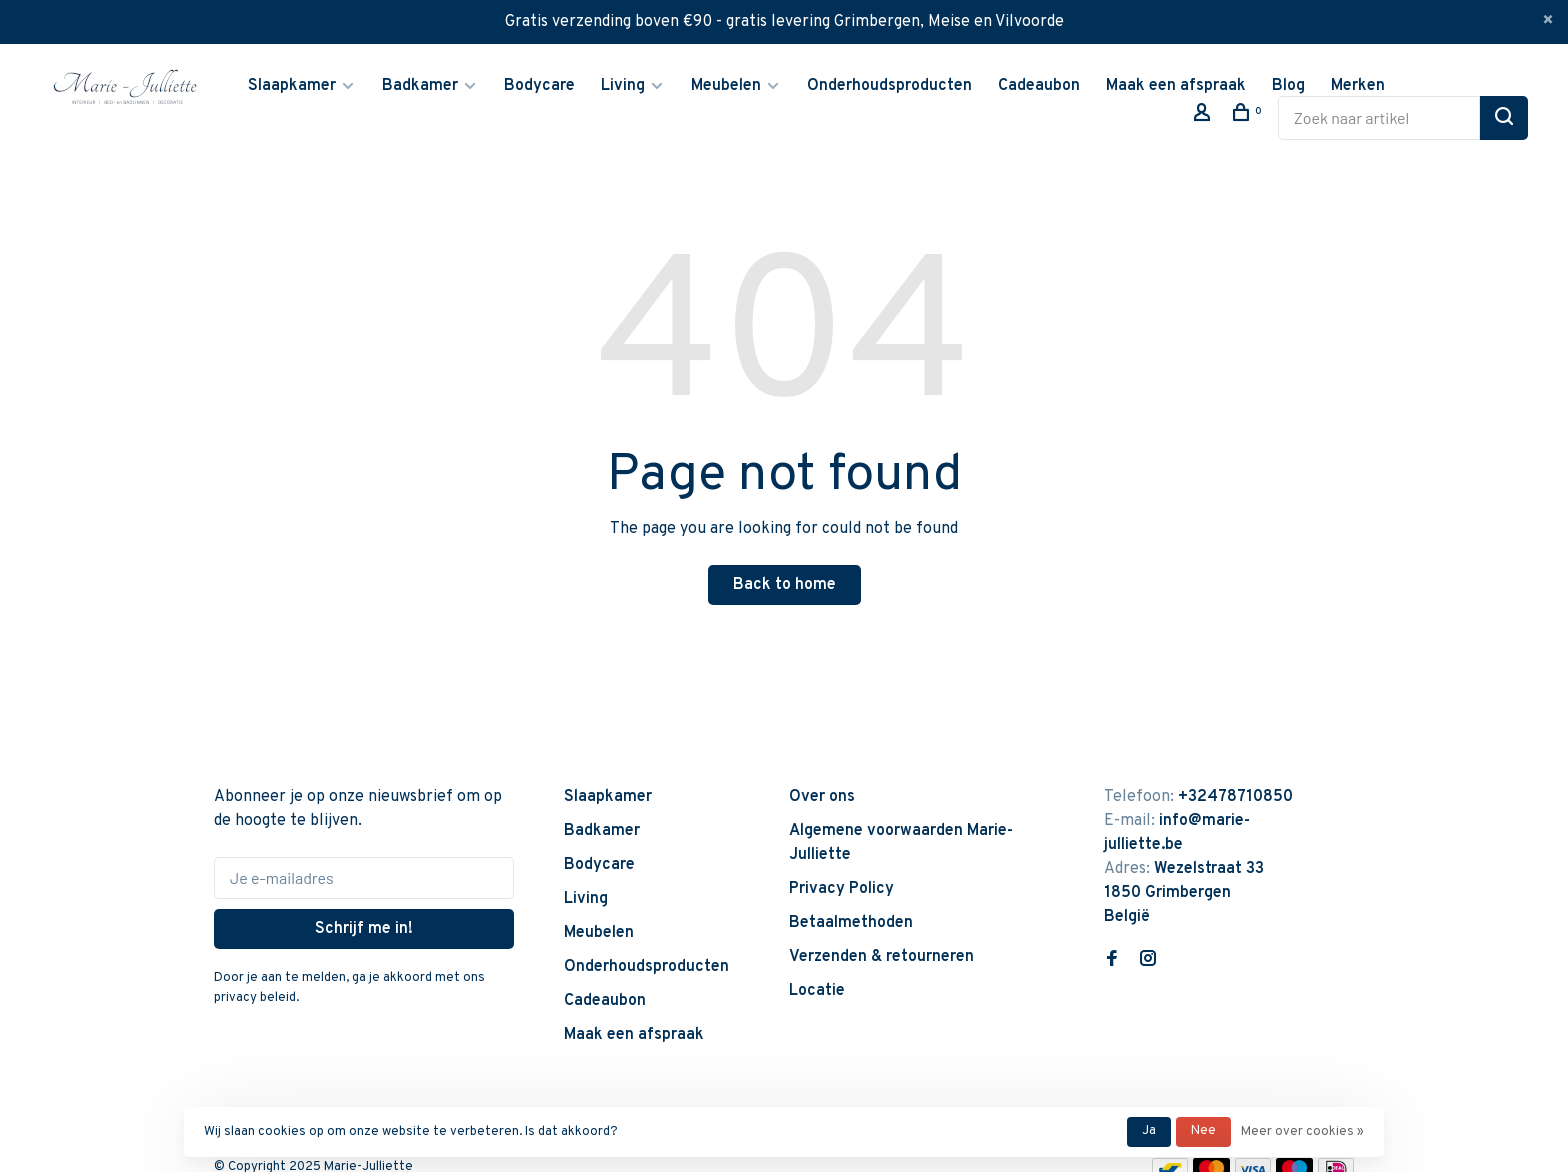 Image resolution: width=1568 pixels, height=1172 pixels. I want to click on Meubelen, so click(726, 86).